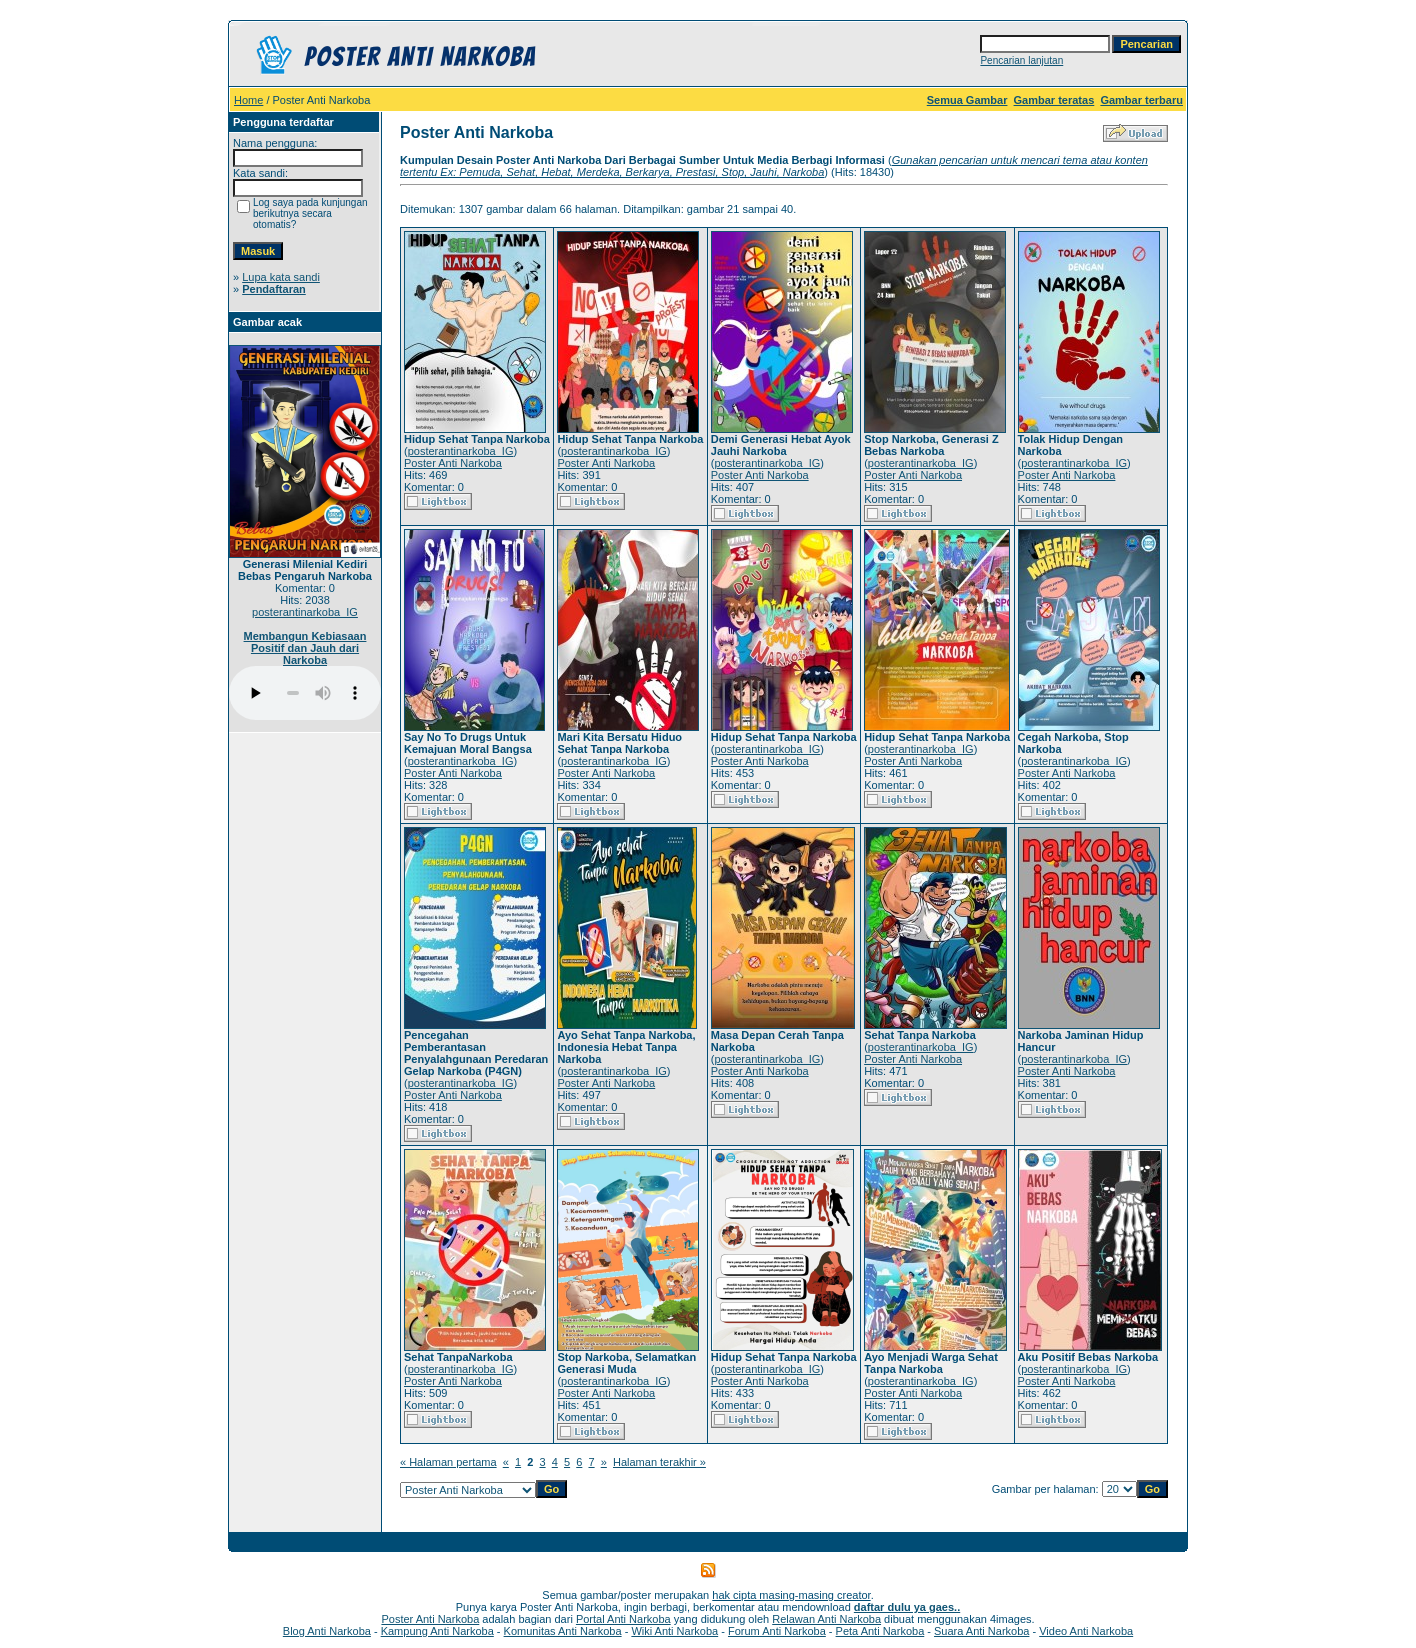 This screenshot has height=1648, width=1416. Describe the element at coordinates (274, 289) in the screenshot. I see `Pendaftaran` at that location.